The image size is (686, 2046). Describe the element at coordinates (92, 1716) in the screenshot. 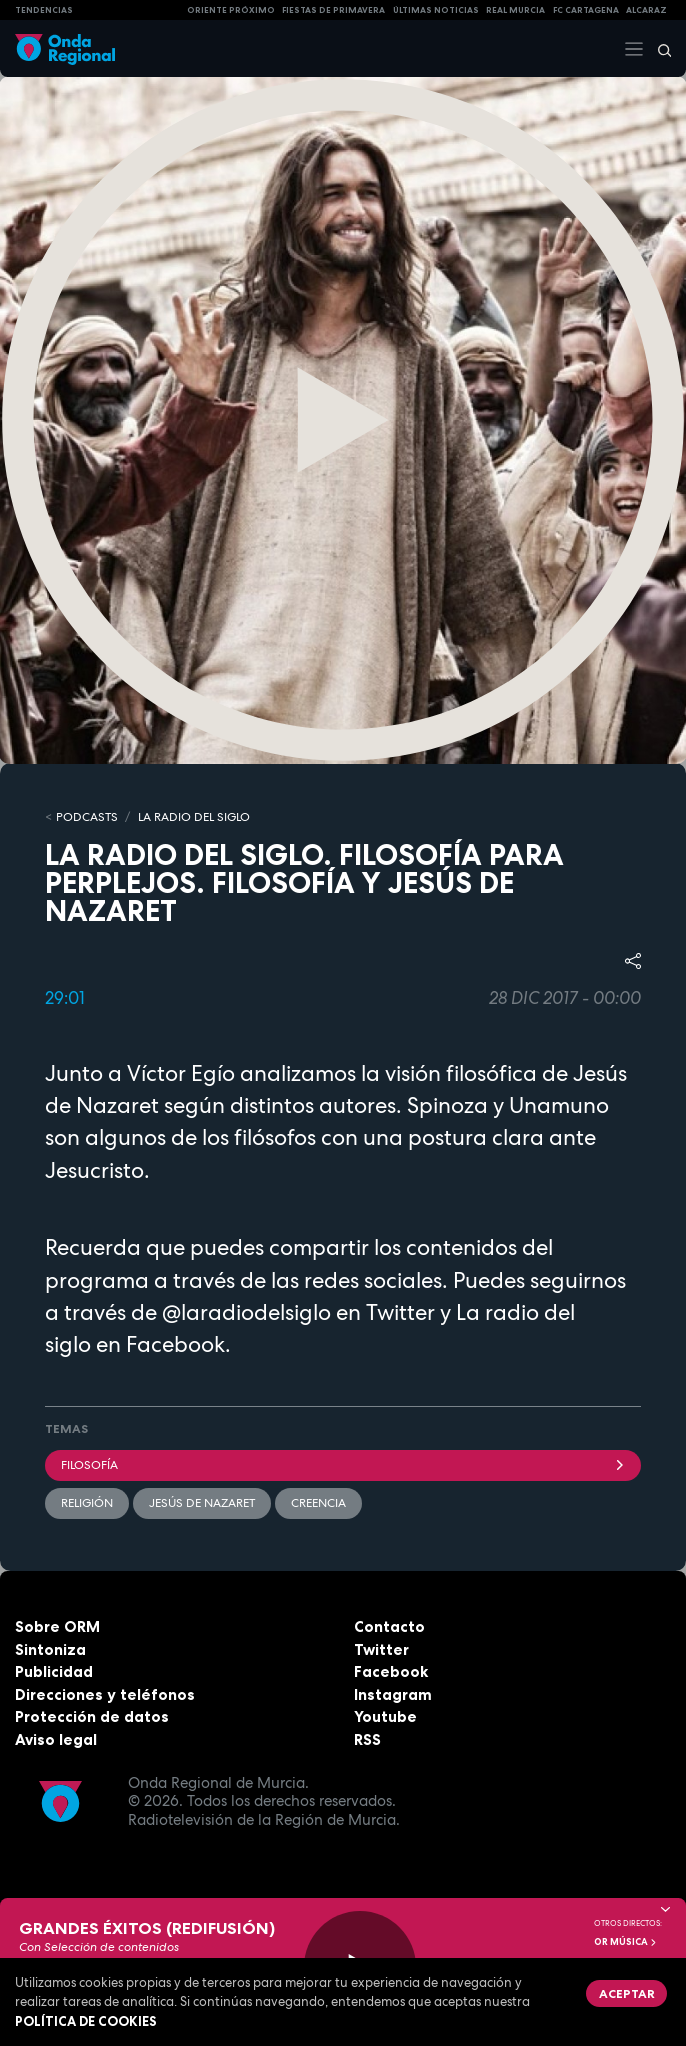

I see `Protección de datos` at that location.